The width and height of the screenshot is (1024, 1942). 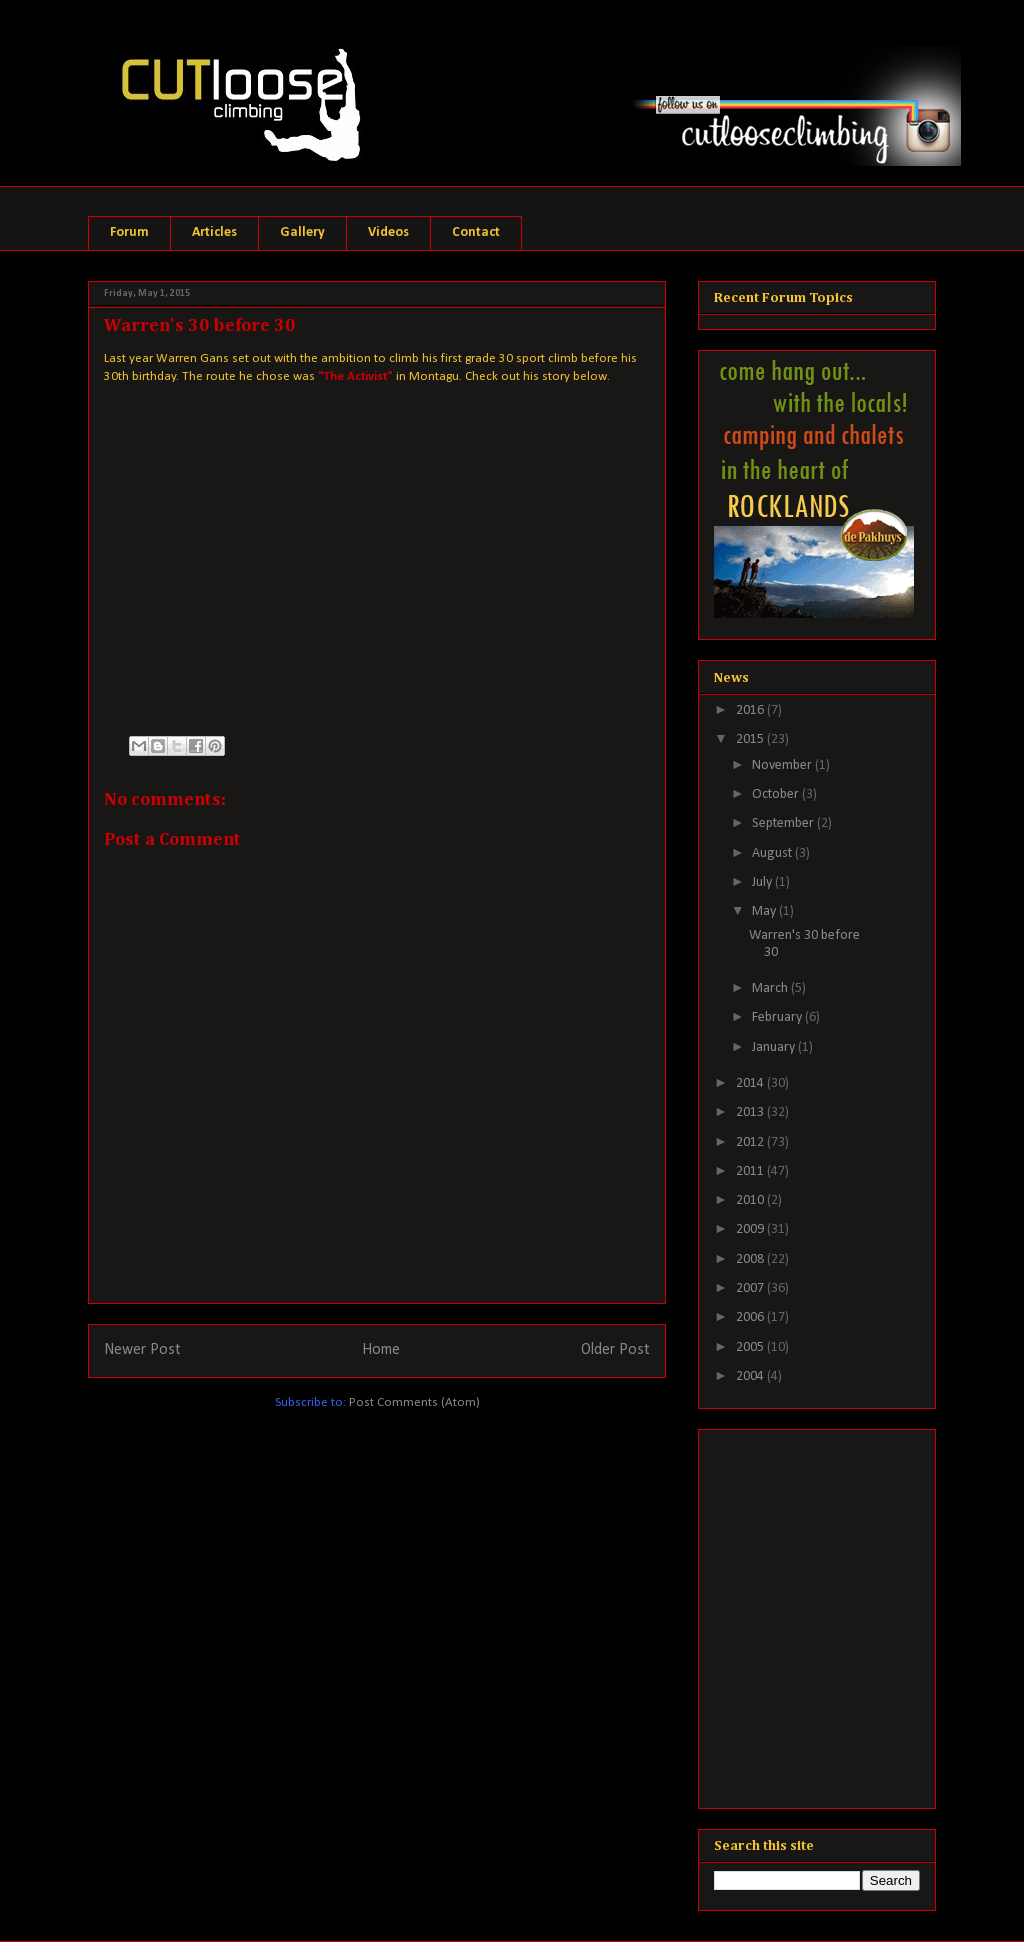 I want to click on 2006, so click(x=751, y=1317).